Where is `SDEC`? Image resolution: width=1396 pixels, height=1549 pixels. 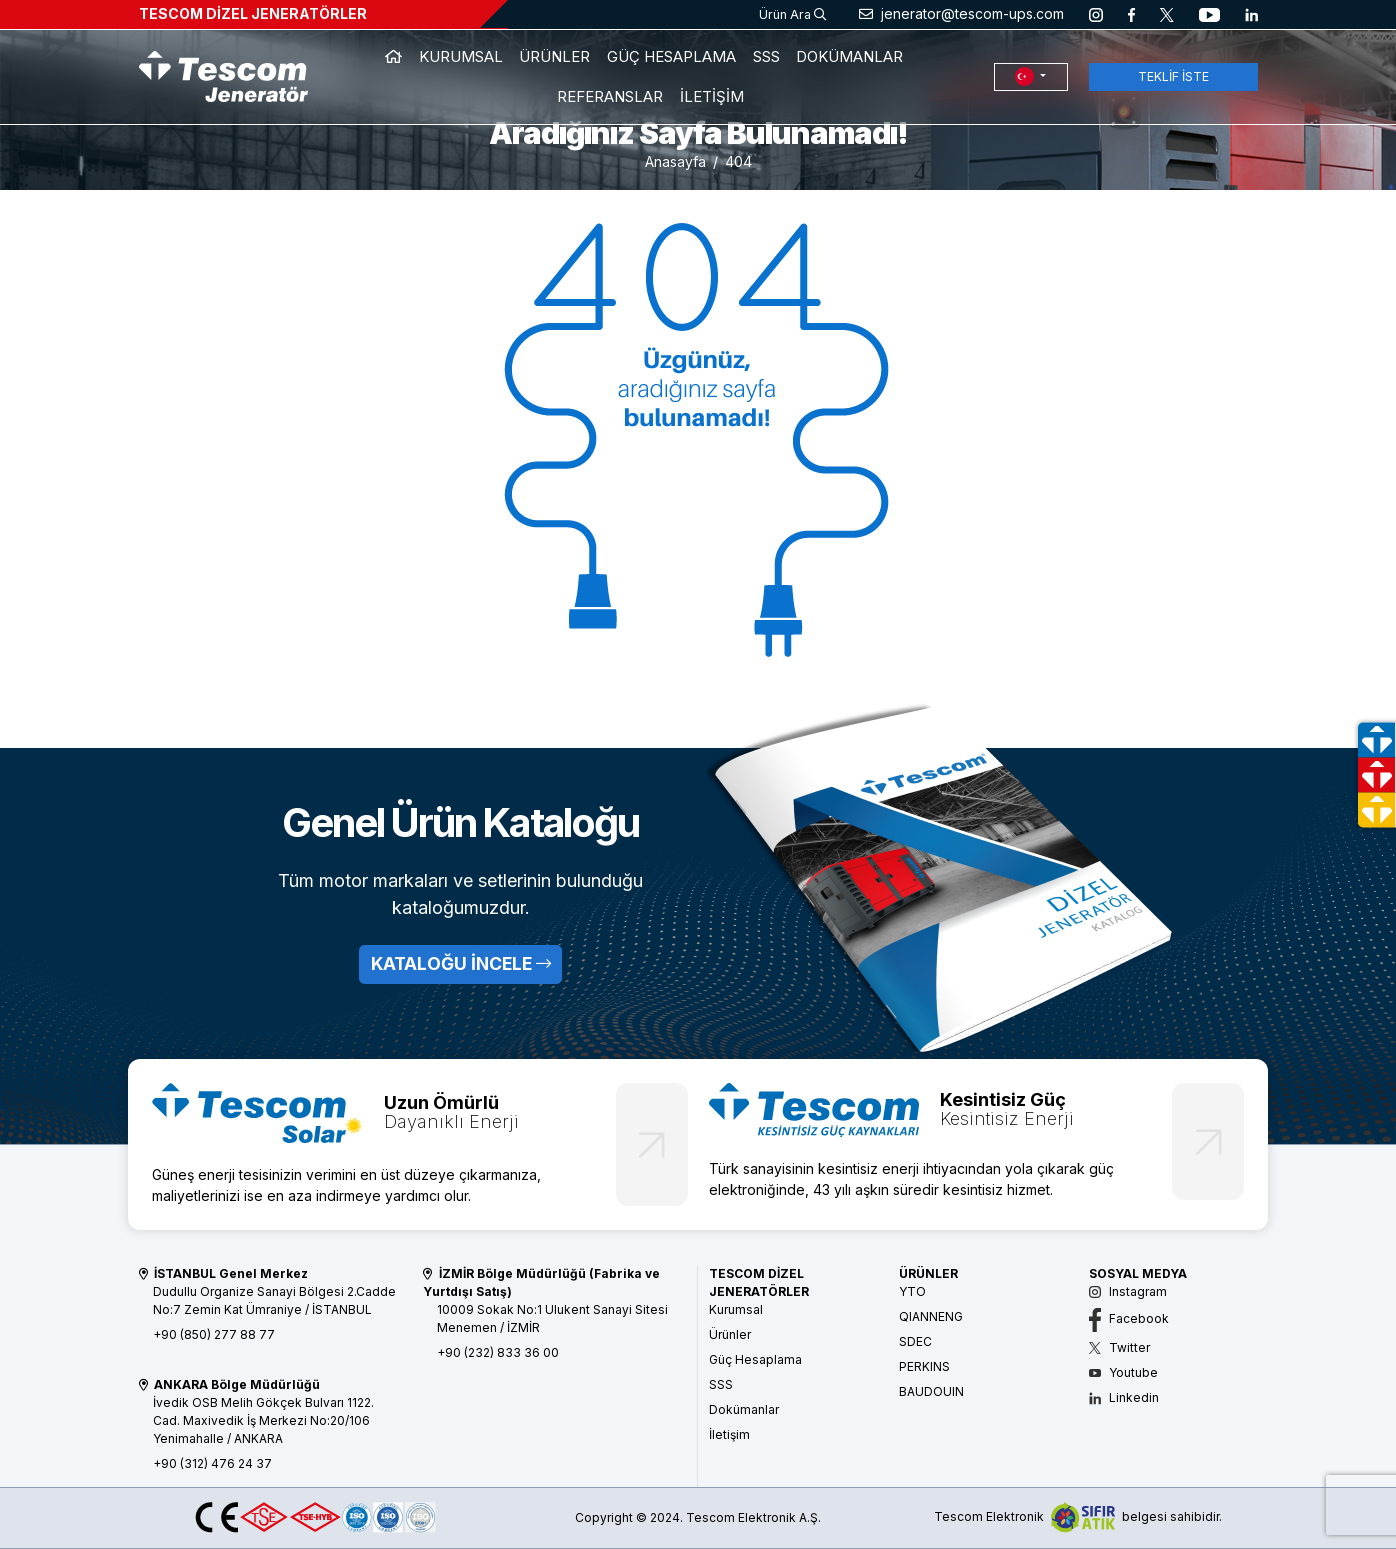
SDEC is located at coordinates (915, 1341).